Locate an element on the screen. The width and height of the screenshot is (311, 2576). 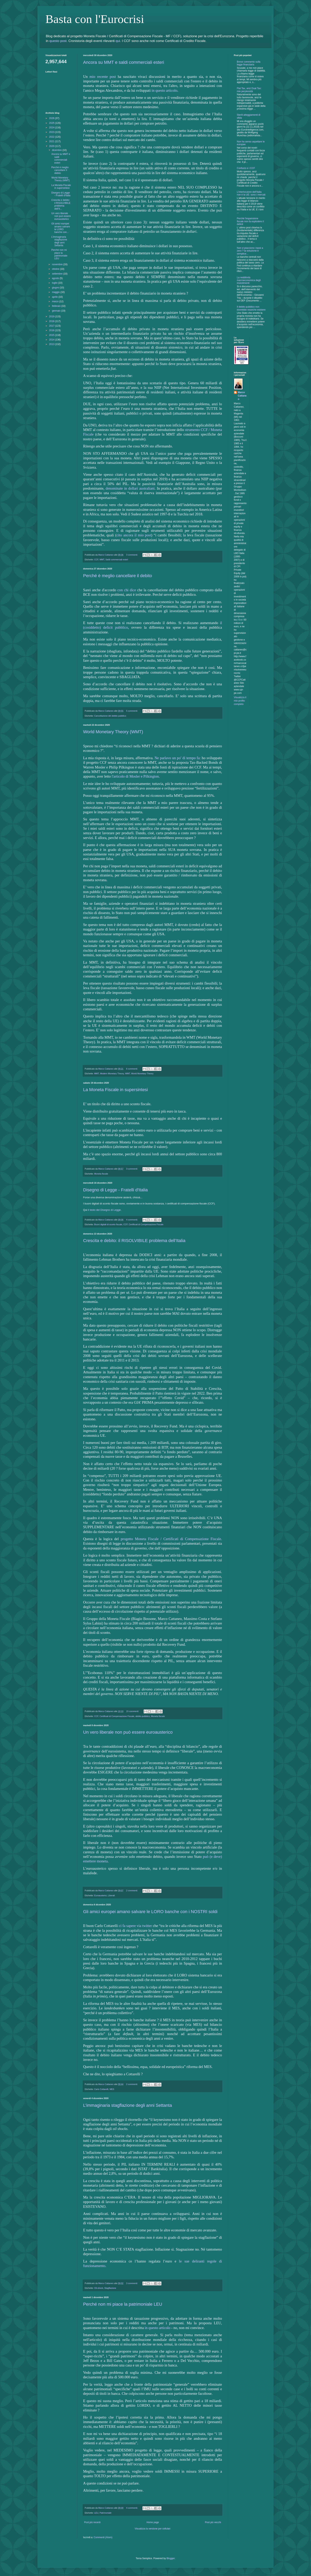
2015 is located at coordinates (52, 335).